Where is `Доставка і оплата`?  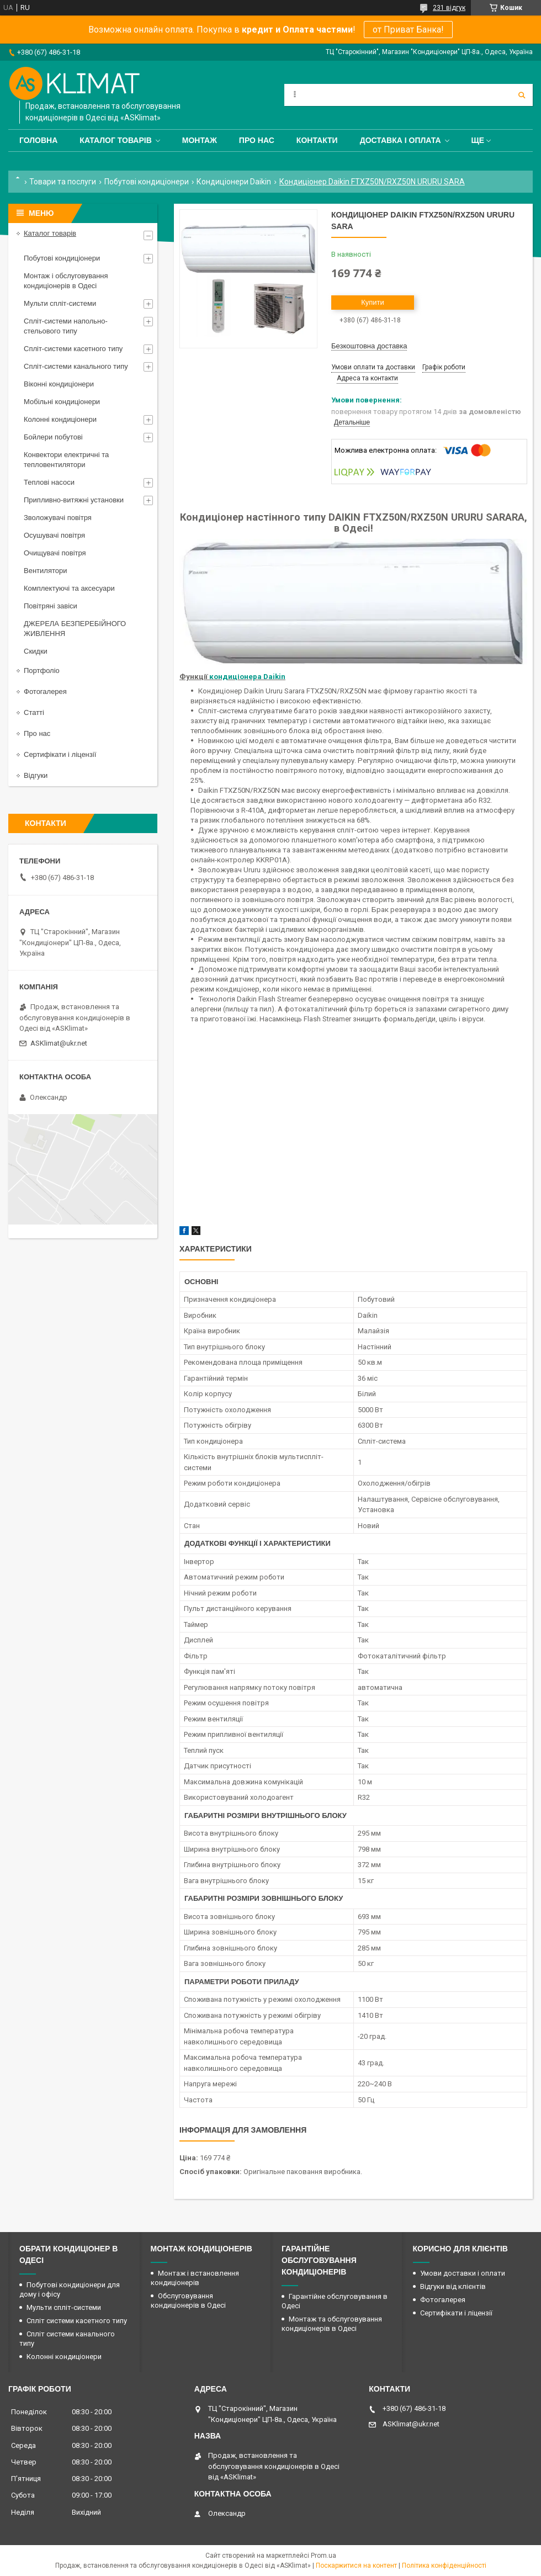 Доставка і оплата is located at coordinates (400, 140).